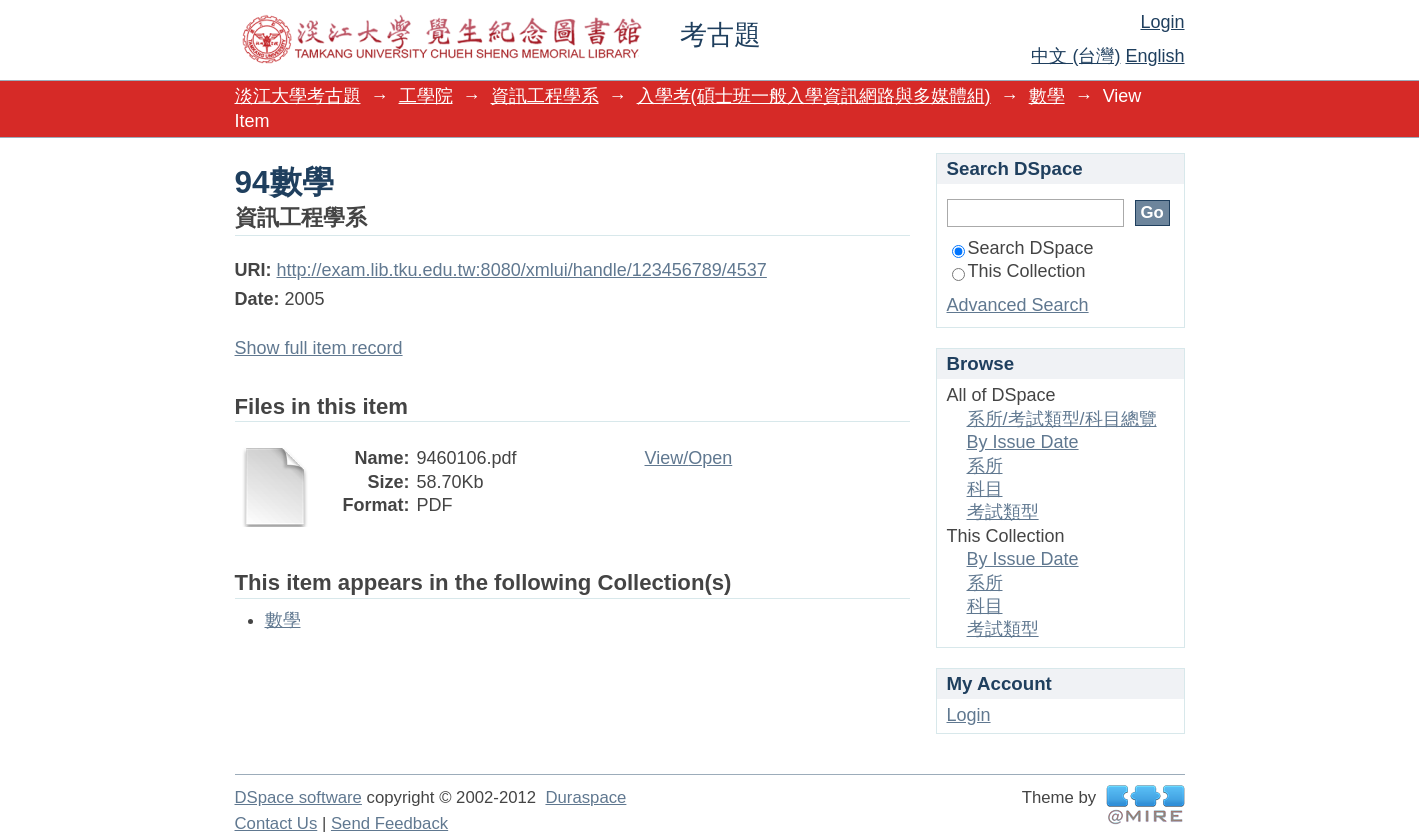  Describe the element at coordinates (1023, 442) in the screenshot. I see `By Issue Date` at that location.